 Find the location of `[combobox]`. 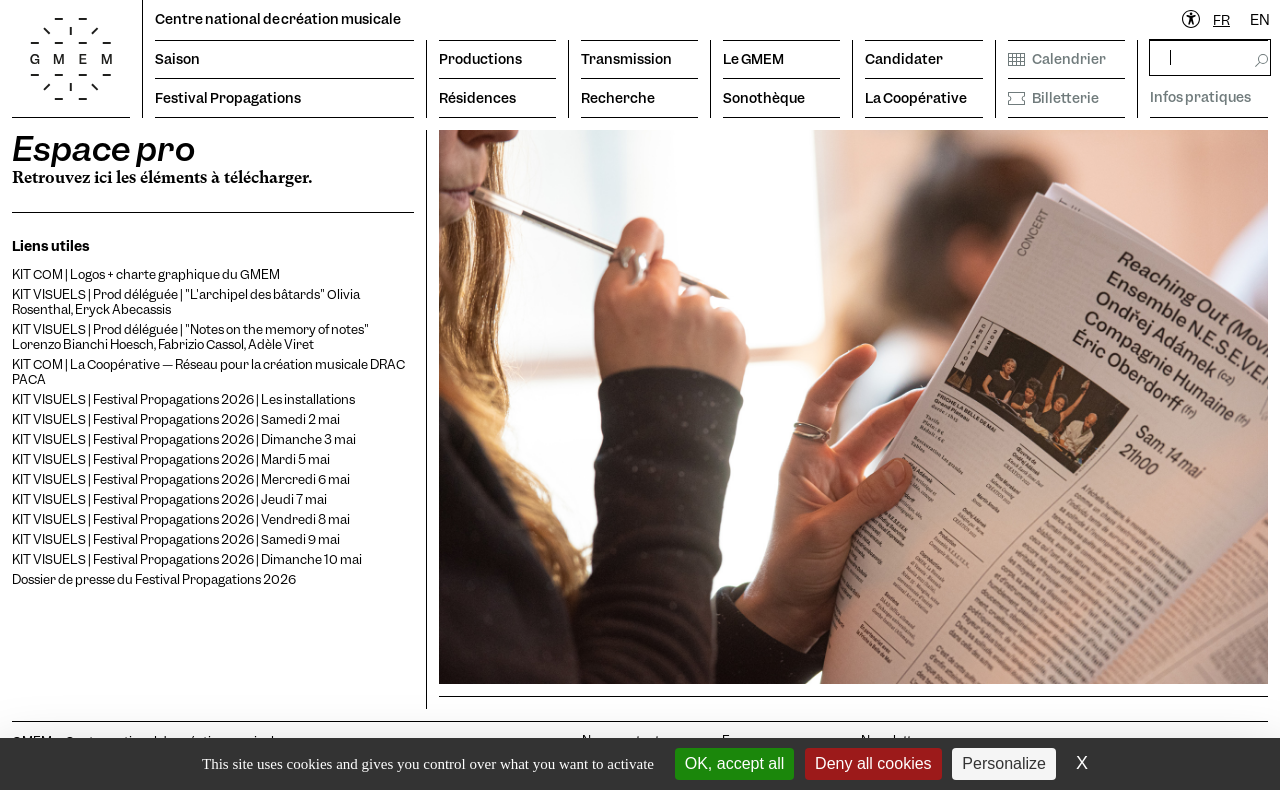

[combobox] is located at coordinates (1221, 20).